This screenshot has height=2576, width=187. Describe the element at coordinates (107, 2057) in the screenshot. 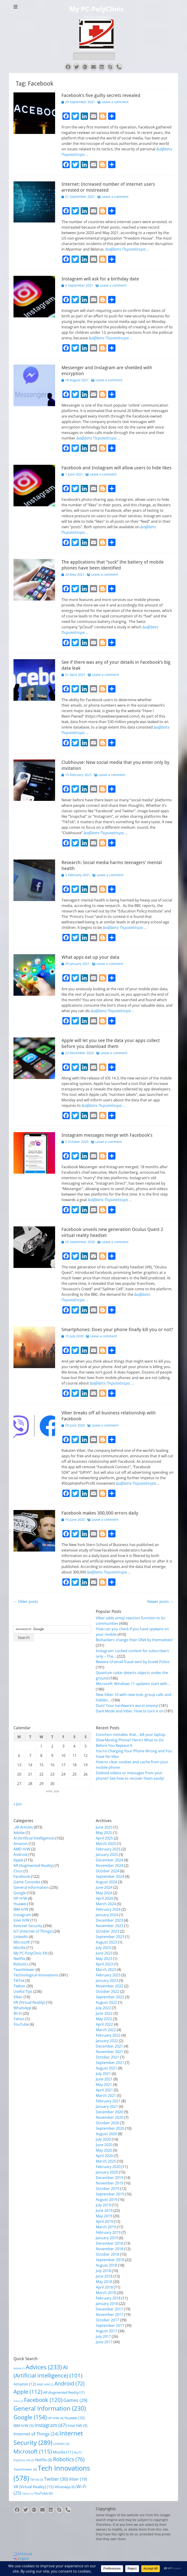

I see `October 2021` at that location.